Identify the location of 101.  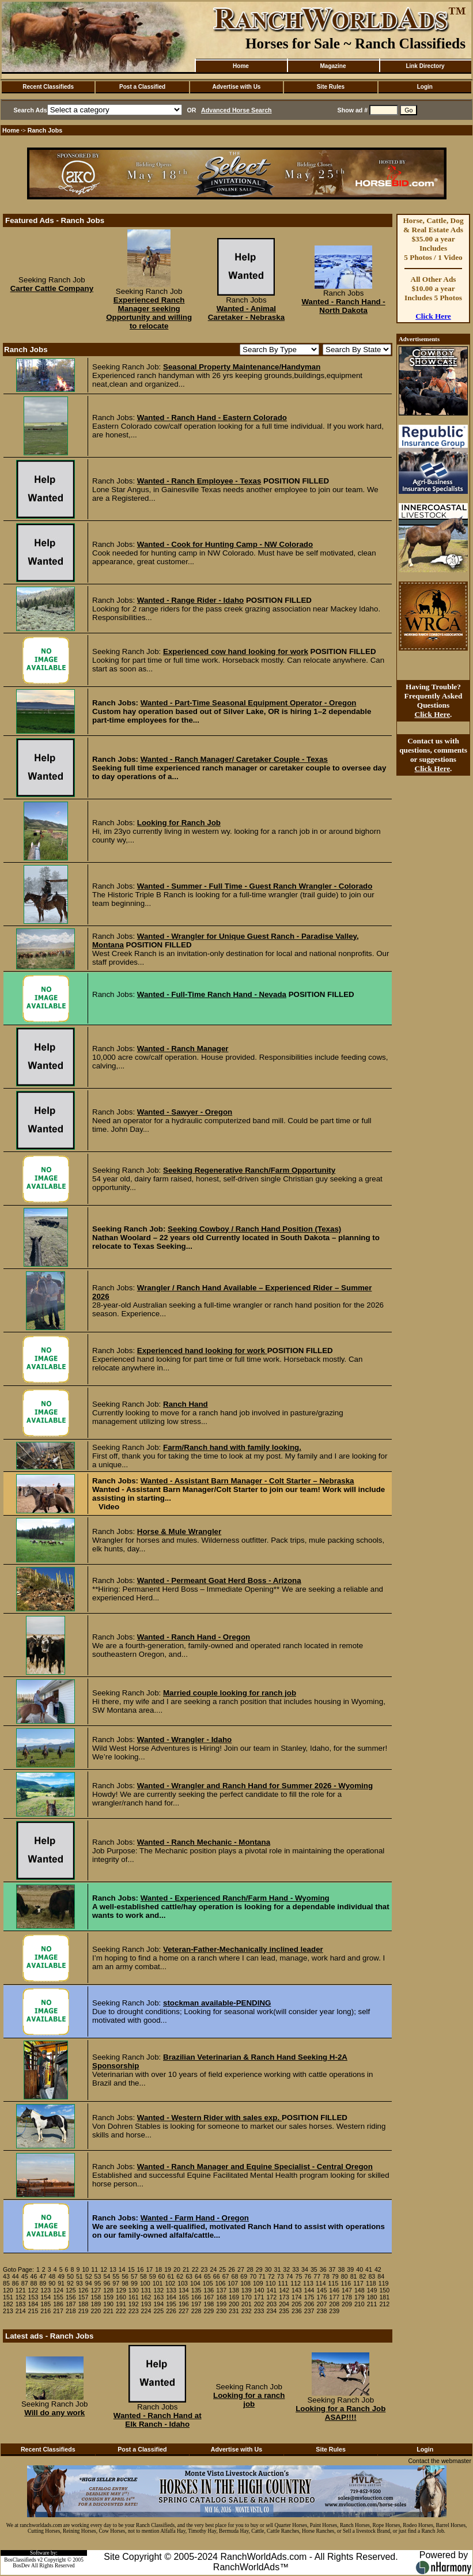
(158, 2283).